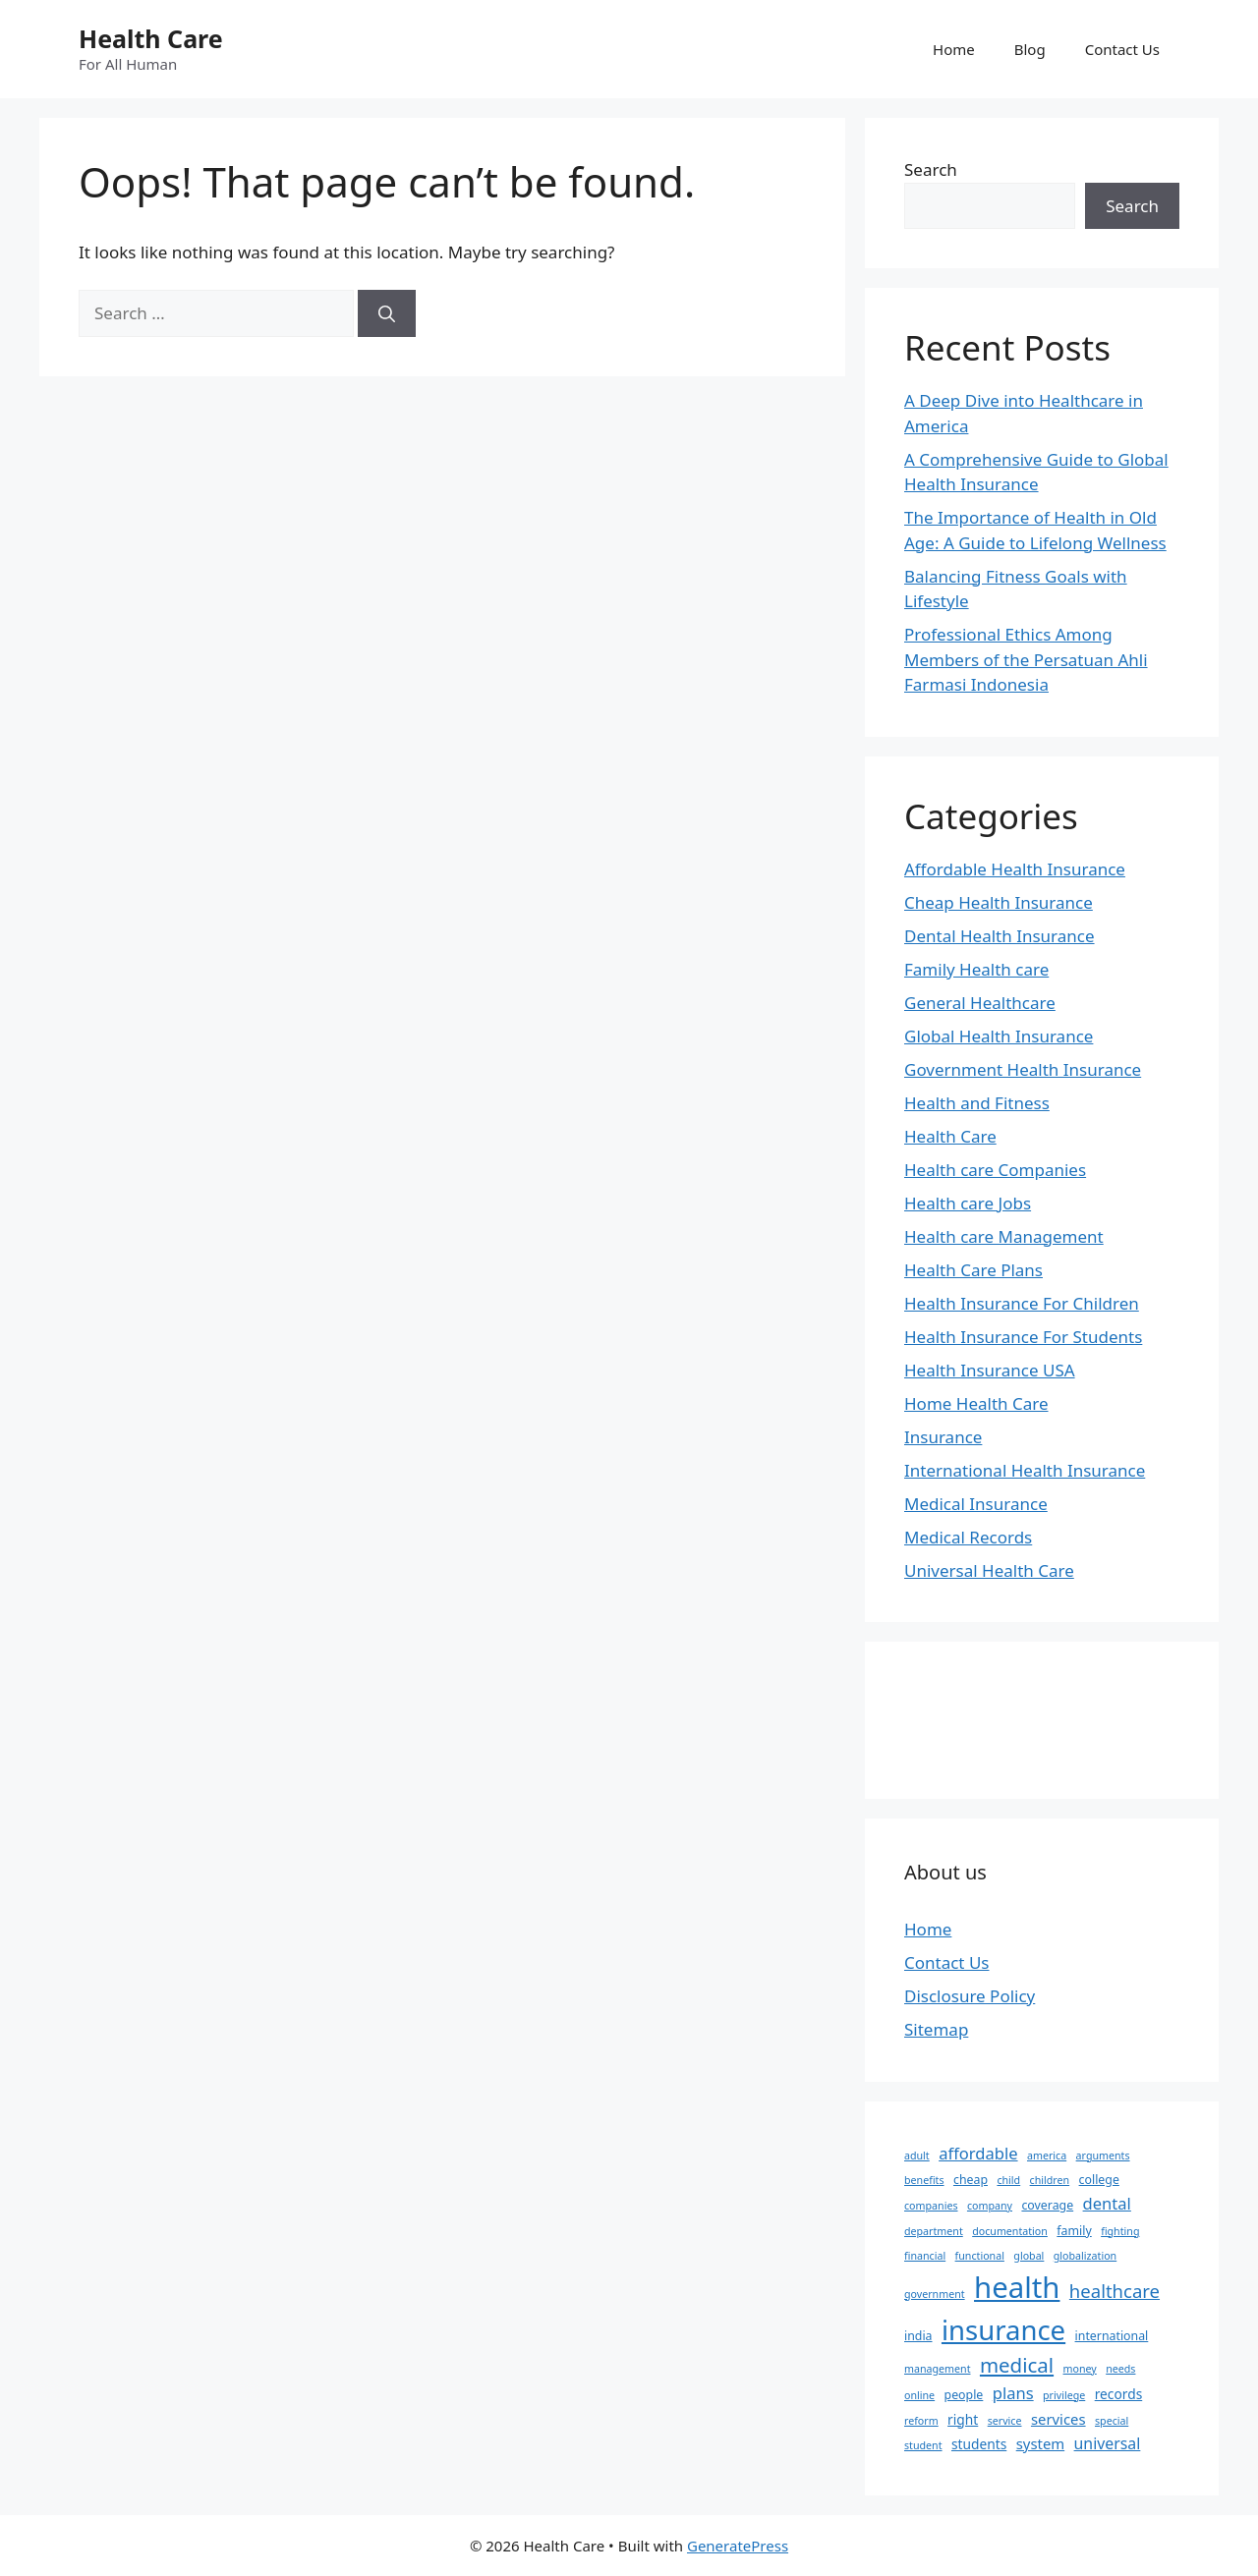  Describe the element at coordinates (1004, 1236) in the screenshot. I see `Health care Management` at that location.